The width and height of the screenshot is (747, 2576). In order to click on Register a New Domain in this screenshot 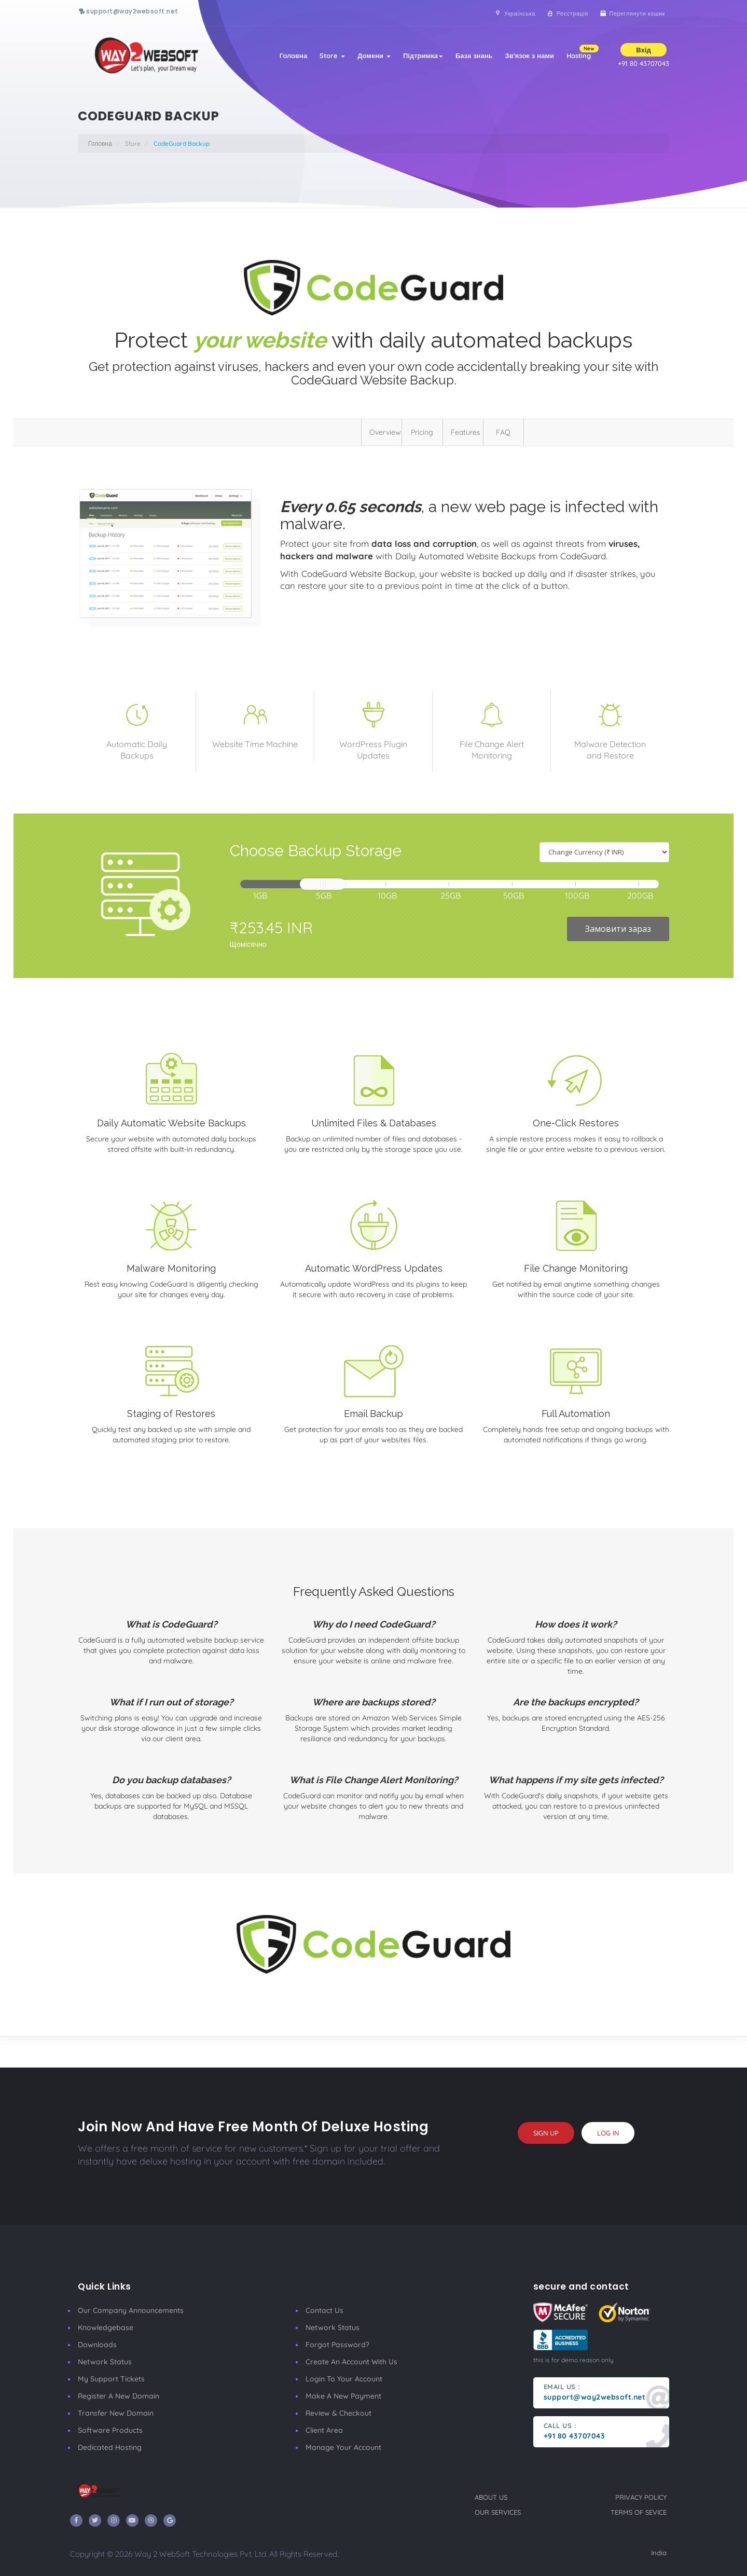, I will do `click(118, 2396)`.